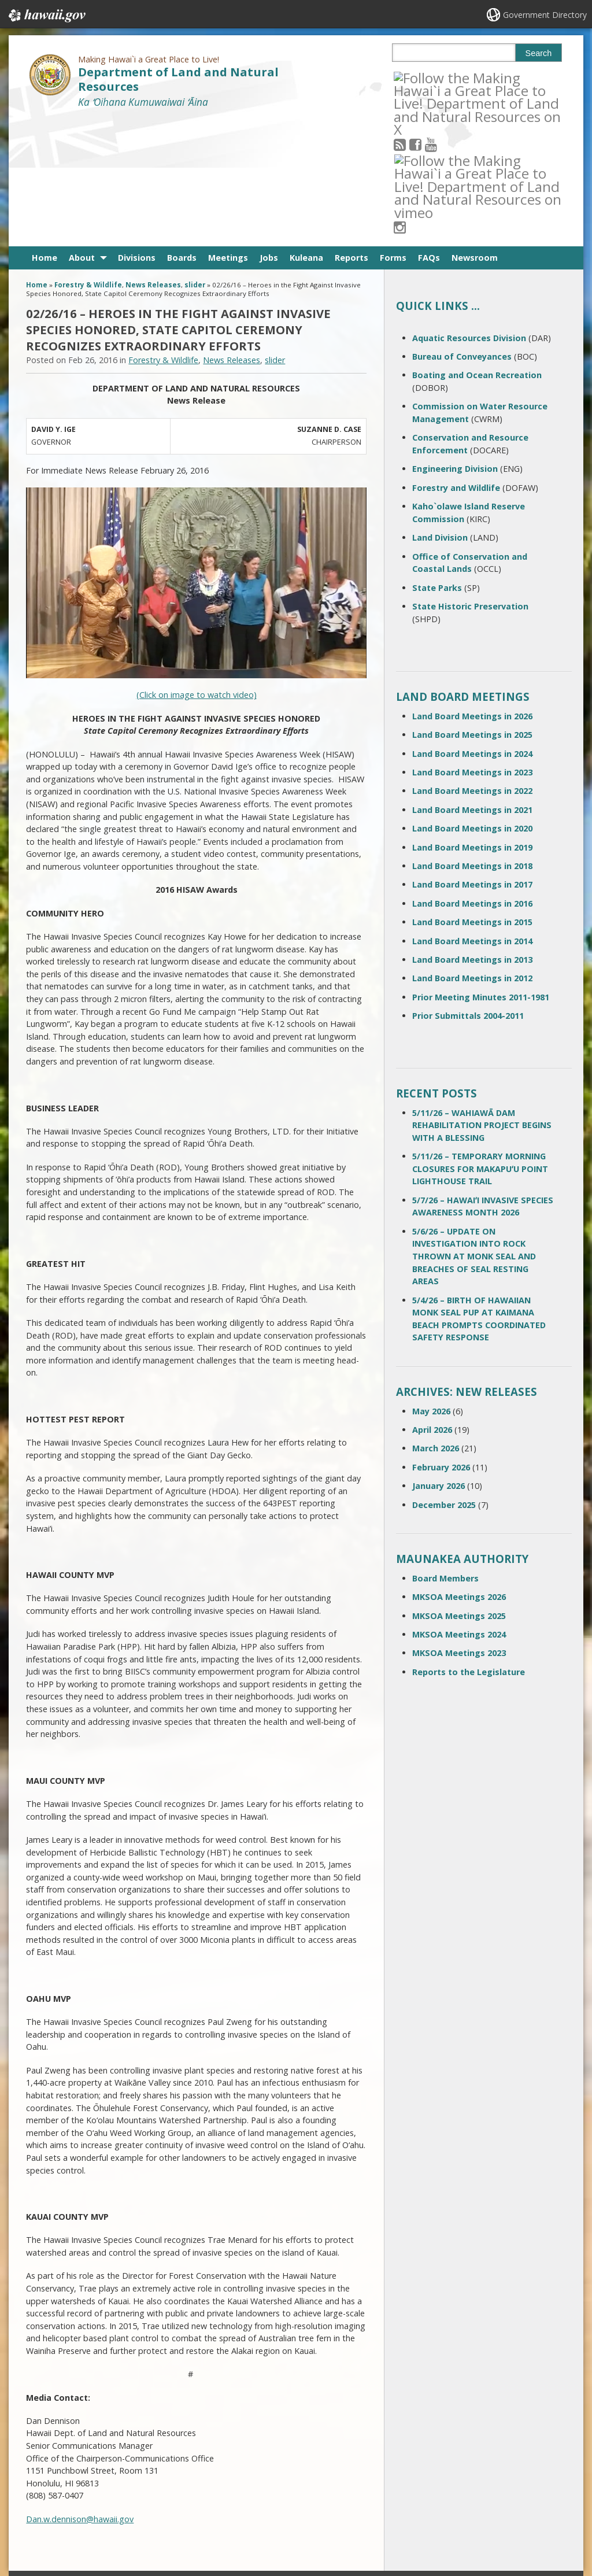 Image resolution: width=592 pixels, height=2576 pixels. I want to click on Land Board Meetings in 2026, so click(472, 588).